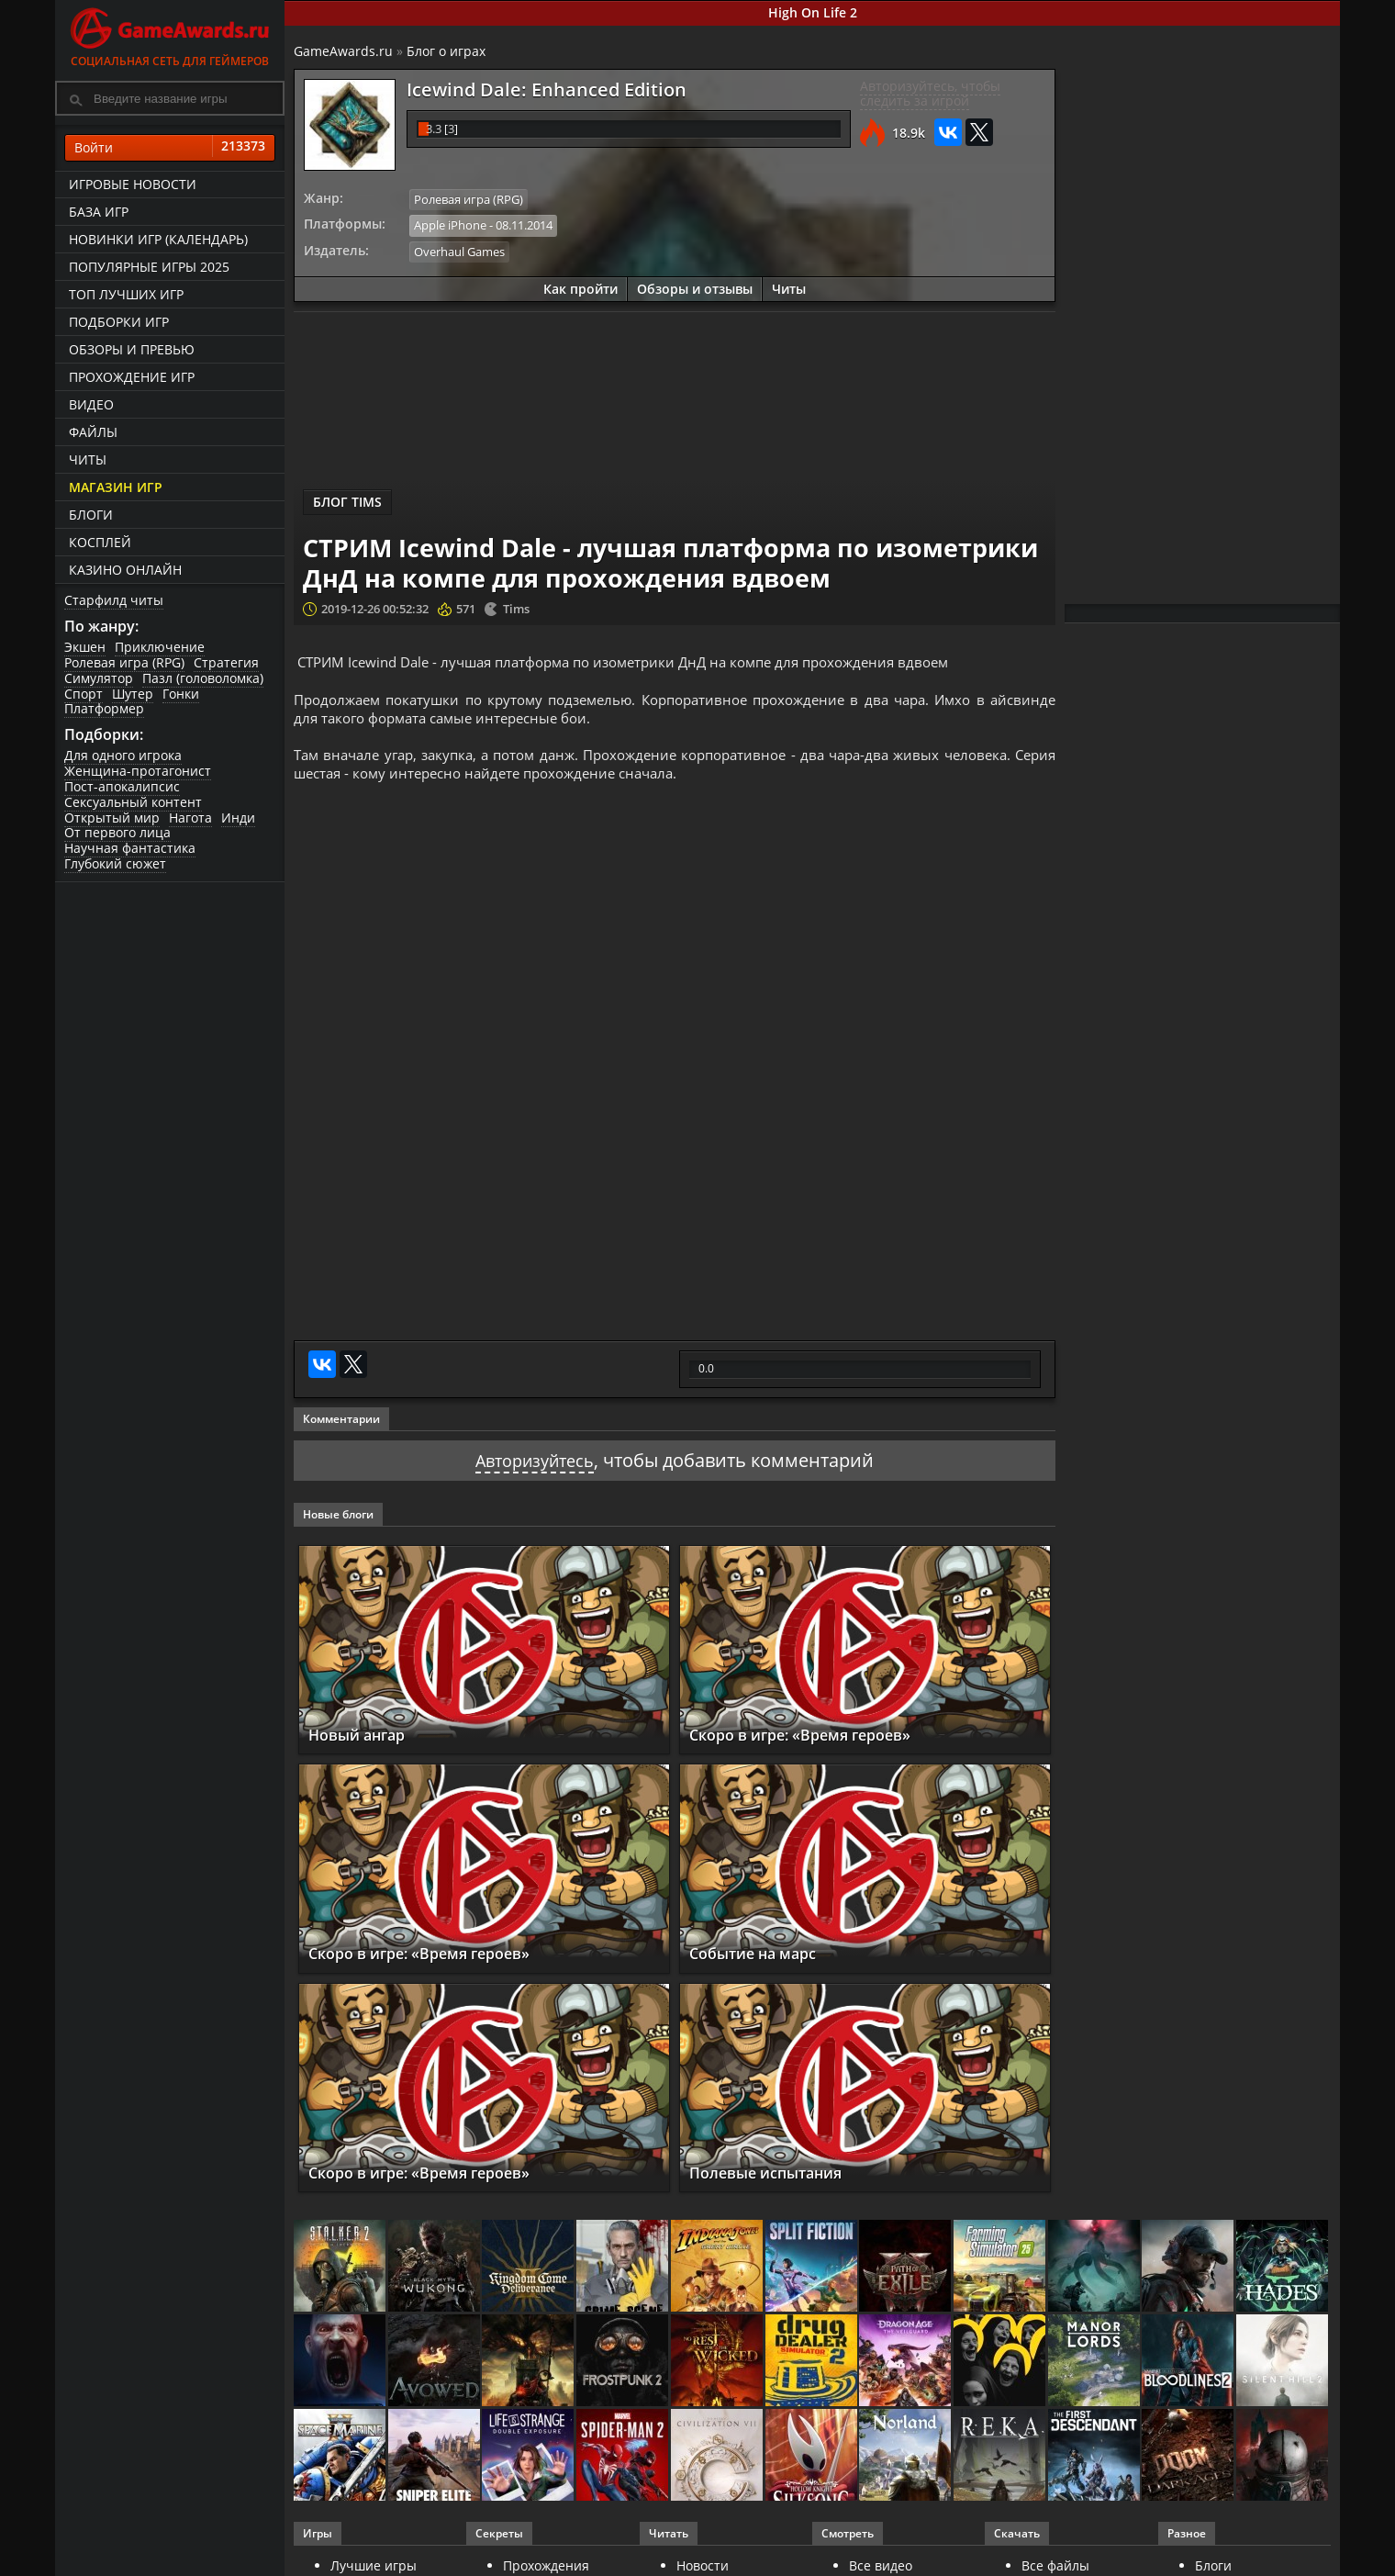 The height and width of the screenshot is (2576, 1395). I want to click on Пост-апокалипсис, so click(122, 786).